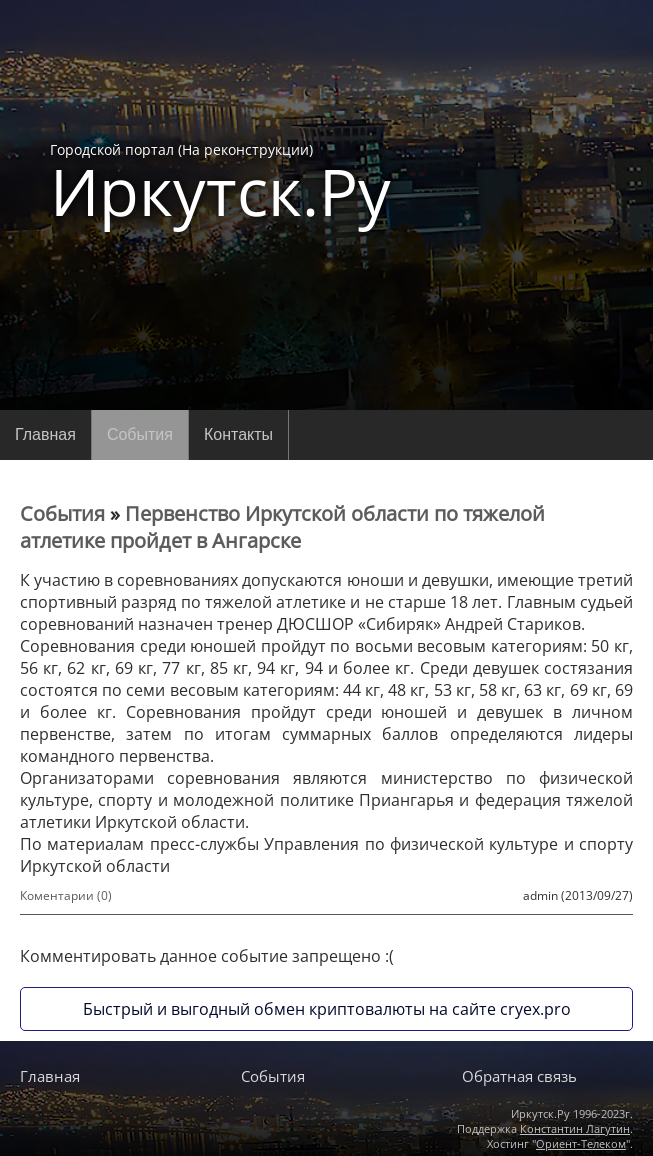  I want to click on Коментарии (0), so click(66, 895).